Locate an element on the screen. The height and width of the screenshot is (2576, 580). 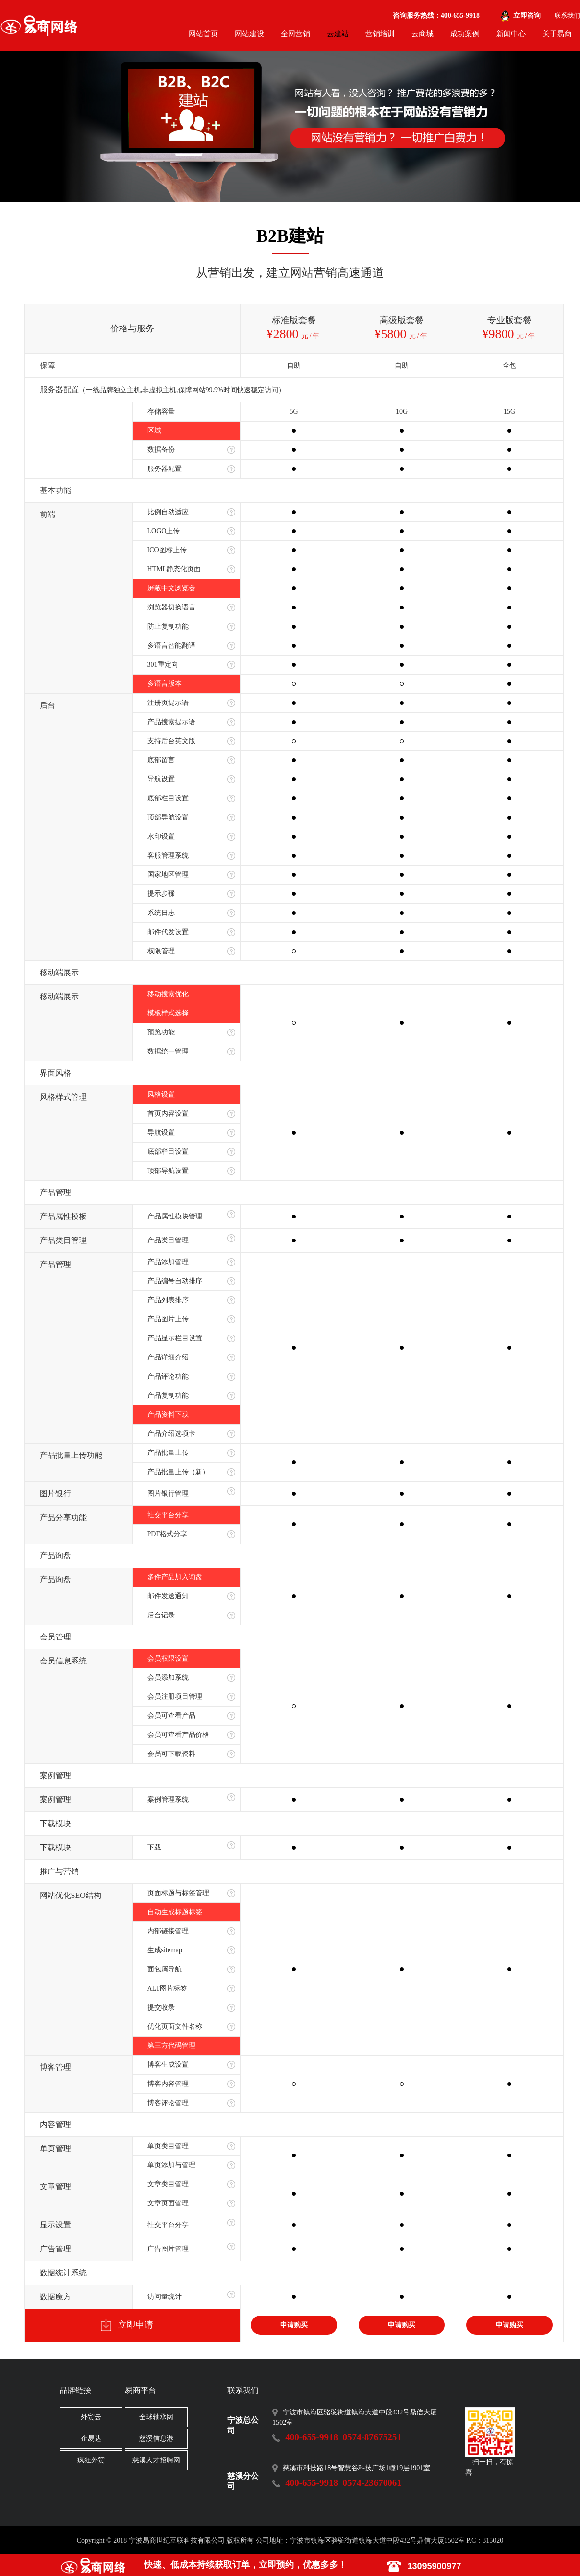
企易达 is located at coordinates (91, 2438).